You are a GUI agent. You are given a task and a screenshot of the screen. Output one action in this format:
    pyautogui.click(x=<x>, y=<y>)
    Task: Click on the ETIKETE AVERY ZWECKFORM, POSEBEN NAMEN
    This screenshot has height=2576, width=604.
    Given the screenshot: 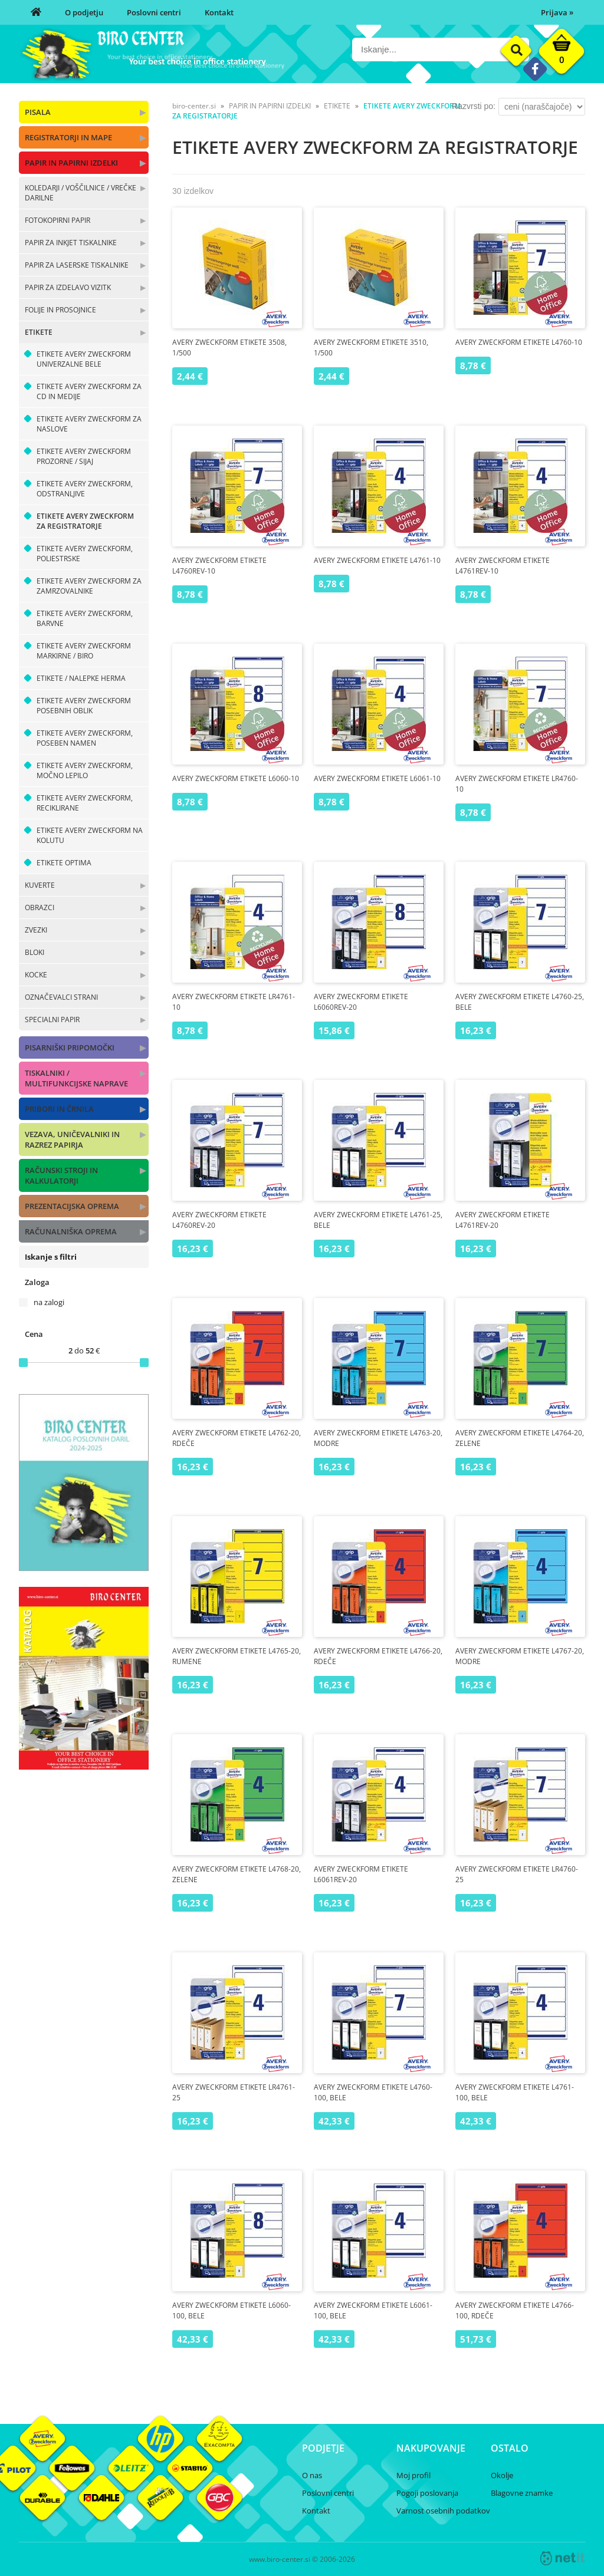 What is the action you would take?
    pyautogui.click(x=85, y=738)
    